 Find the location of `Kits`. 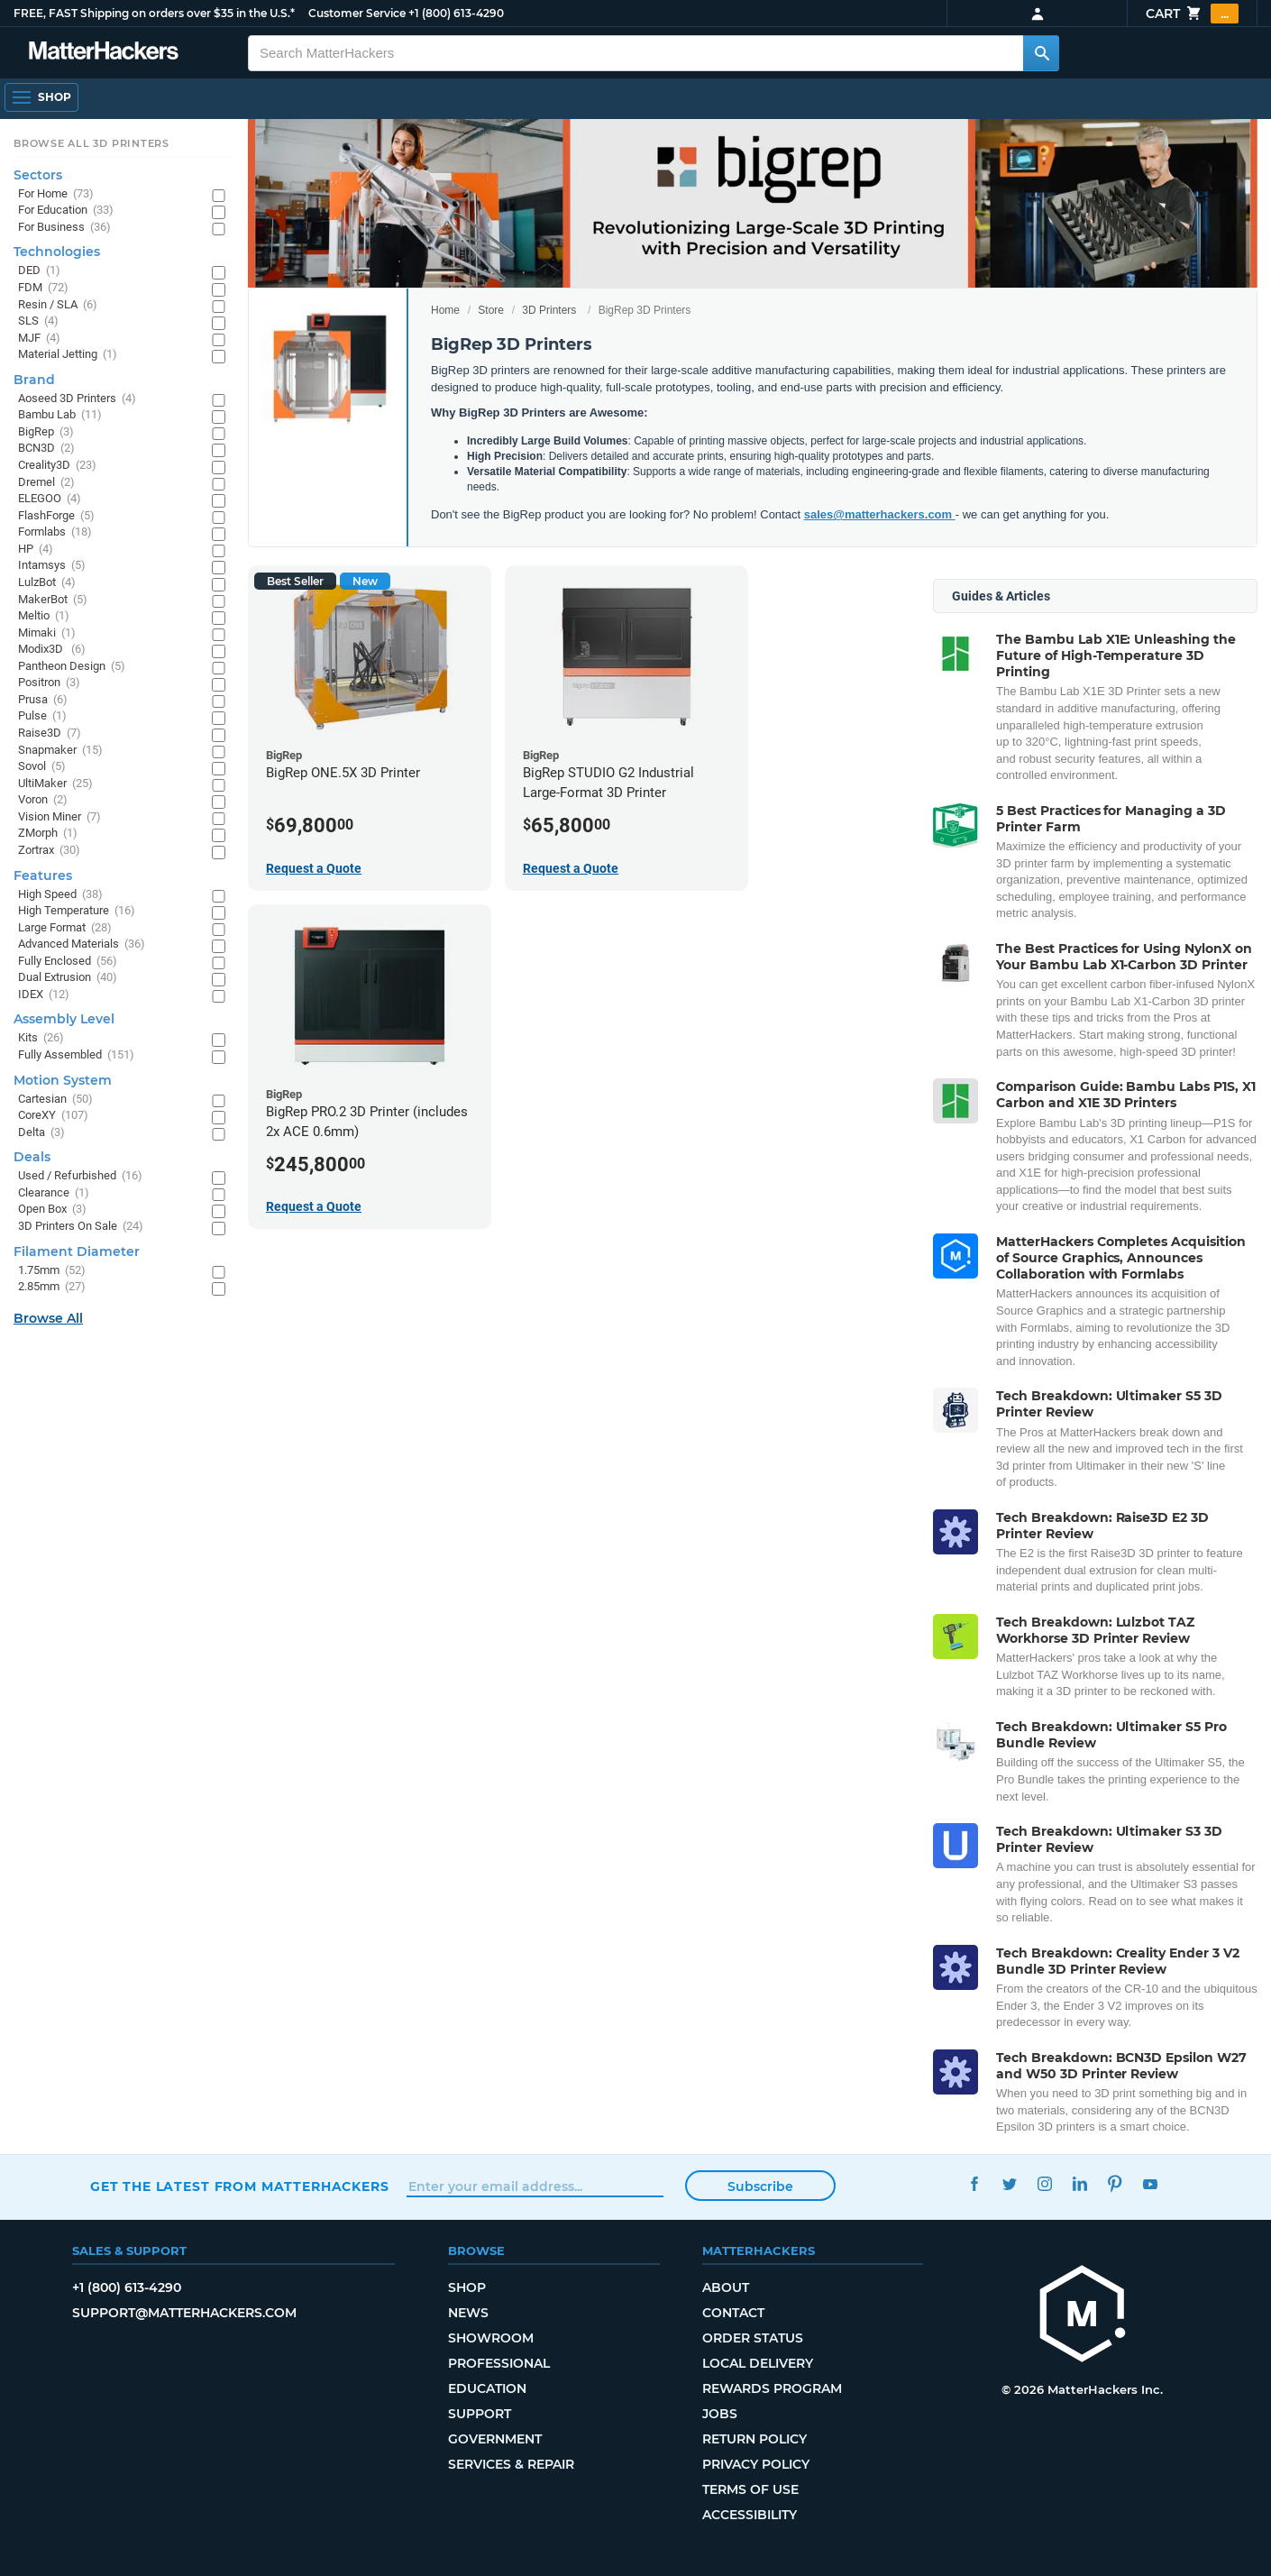

Kits is located at coordinates (41, 1038).